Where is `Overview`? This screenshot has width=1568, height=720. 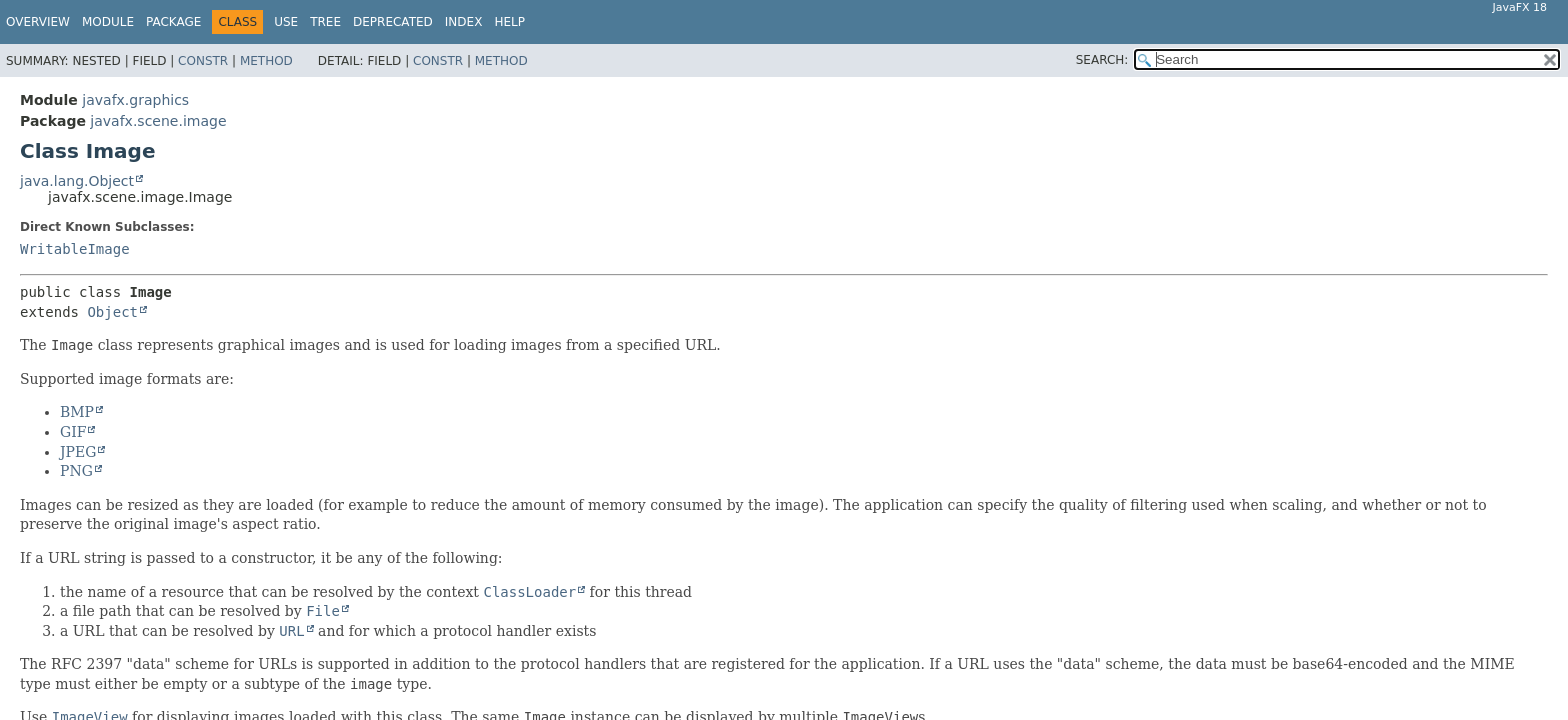
Overview is located at coordinates (38, 22).